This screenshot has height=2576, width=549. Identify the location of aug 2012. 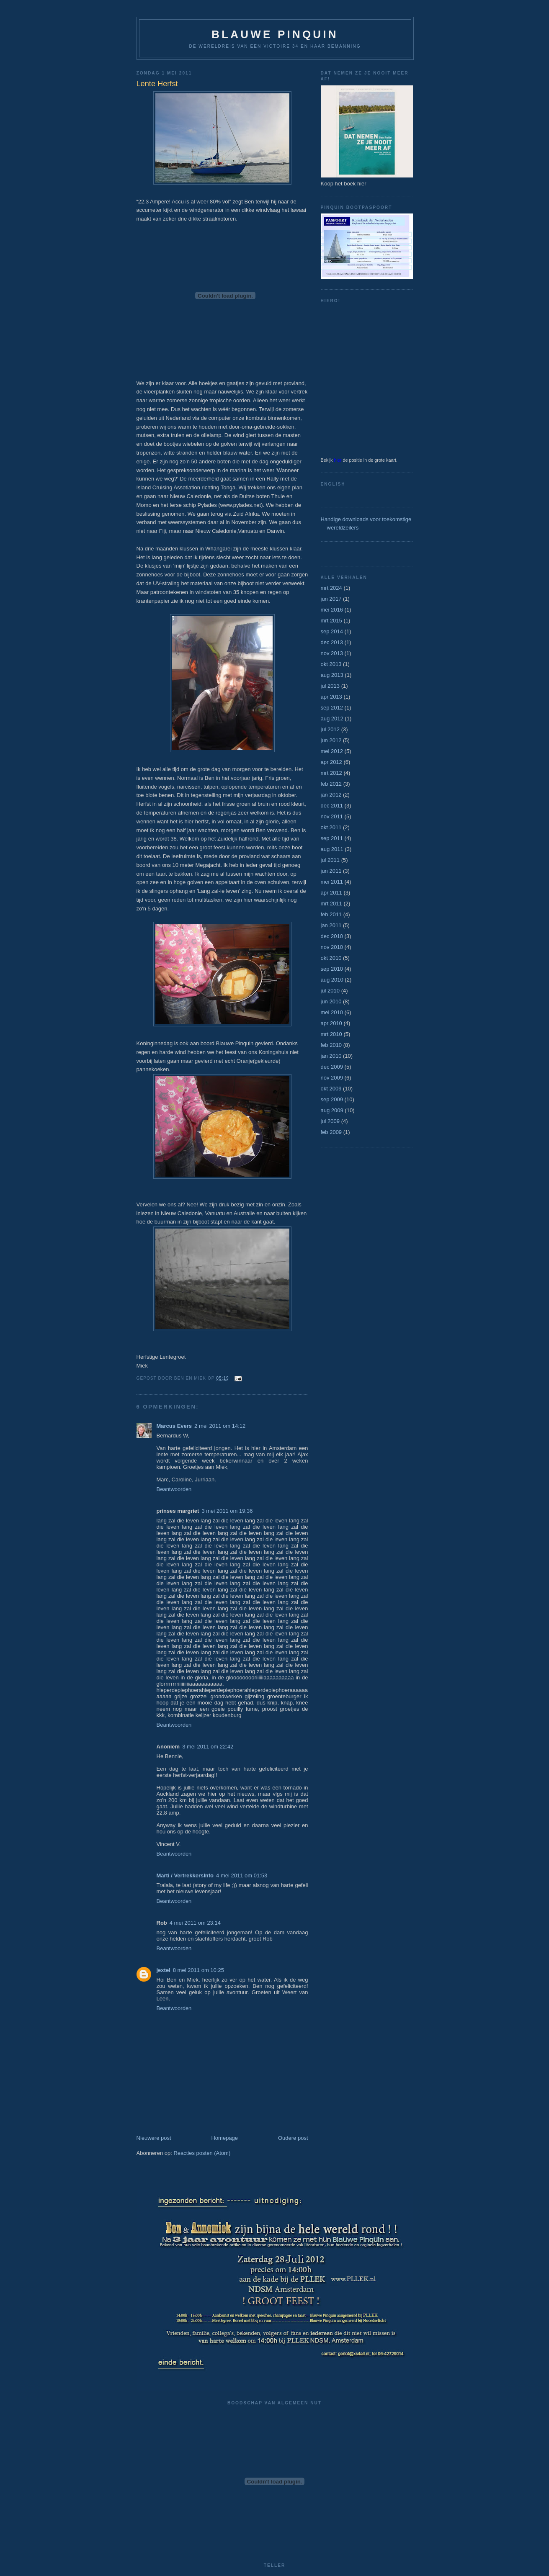
(332, 718).